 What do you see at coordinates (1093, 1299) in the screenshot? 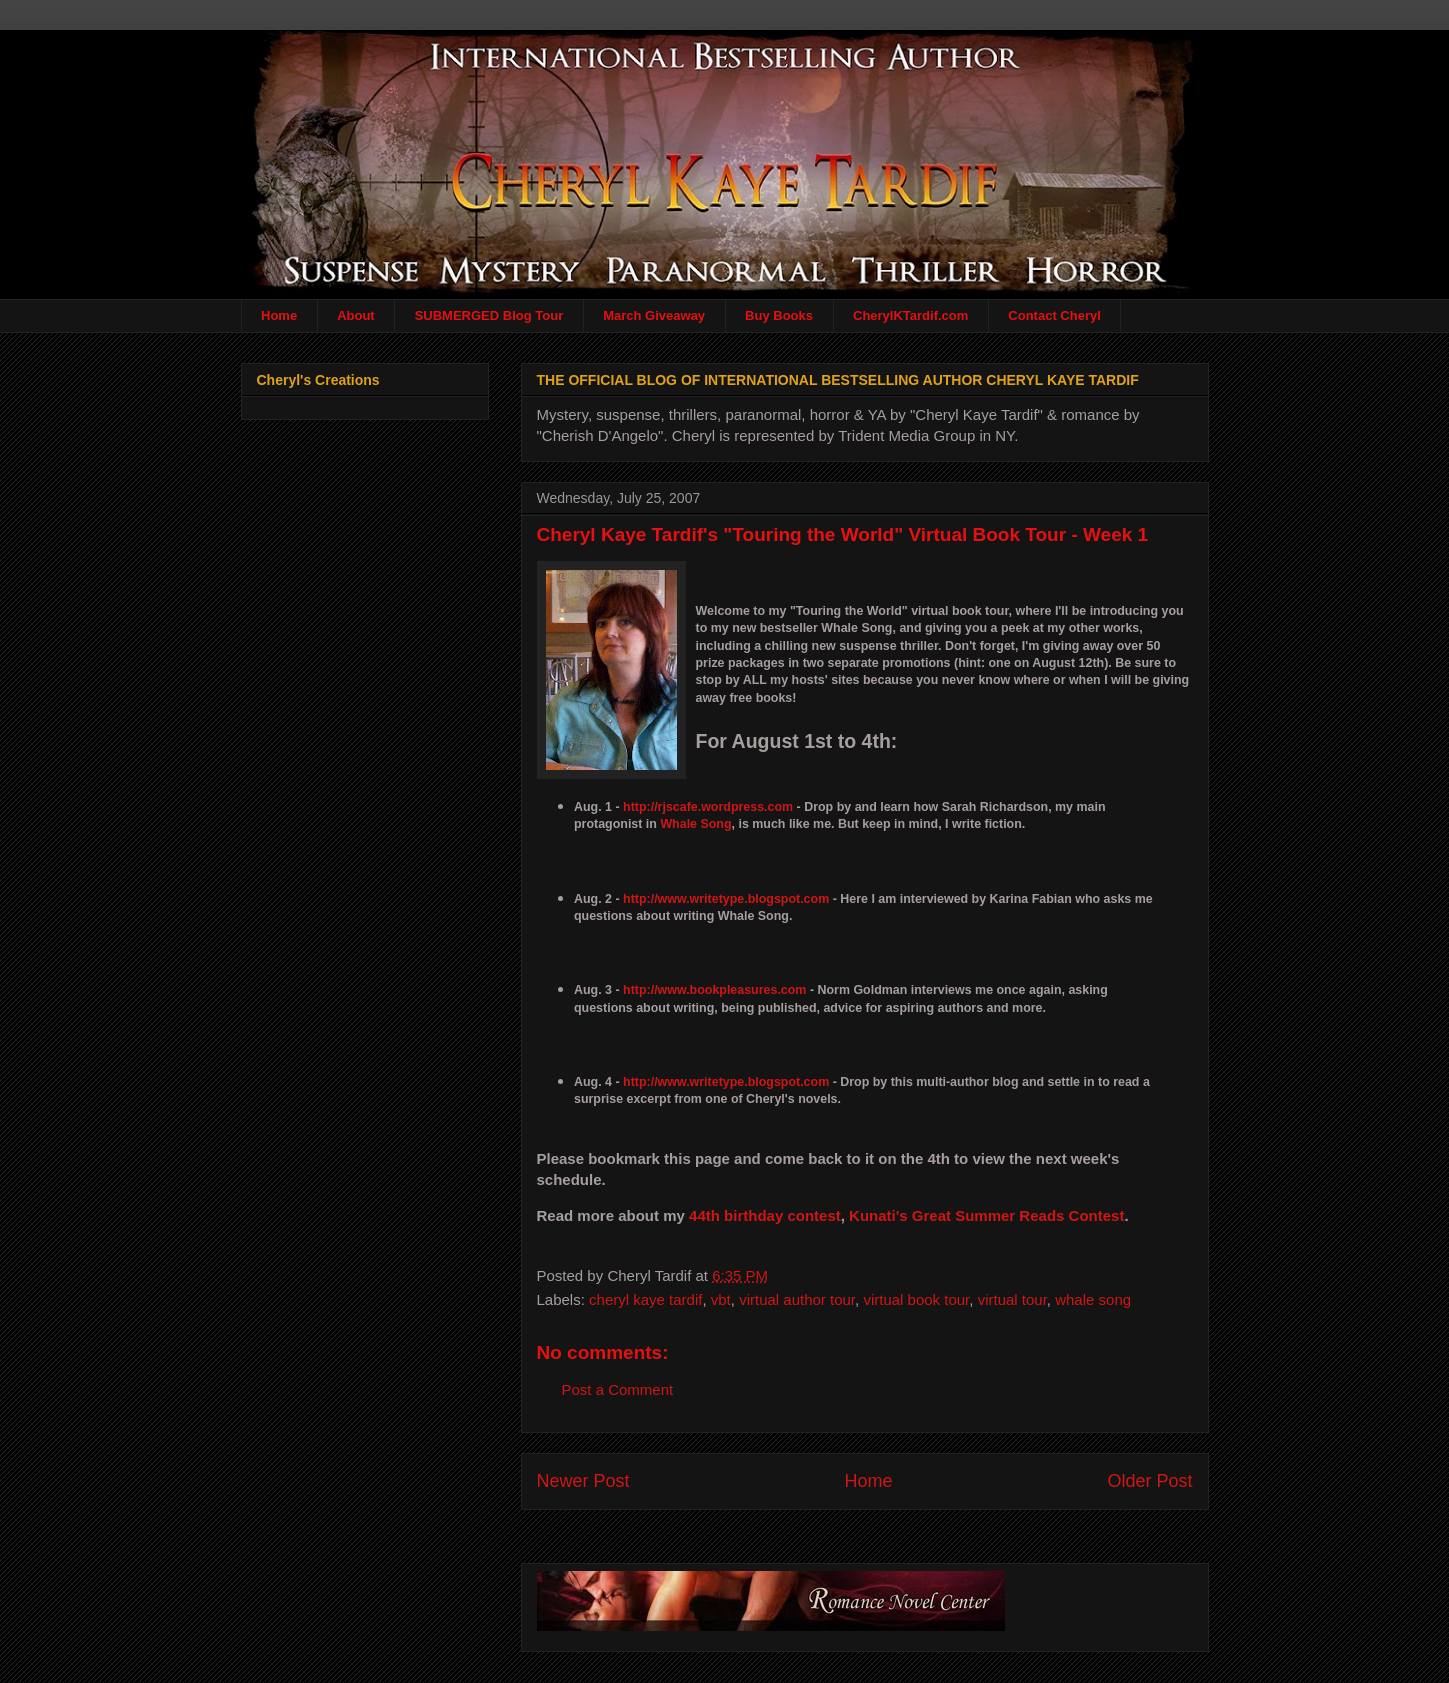
I see `whale song` at bounding box center [1093, 1299].